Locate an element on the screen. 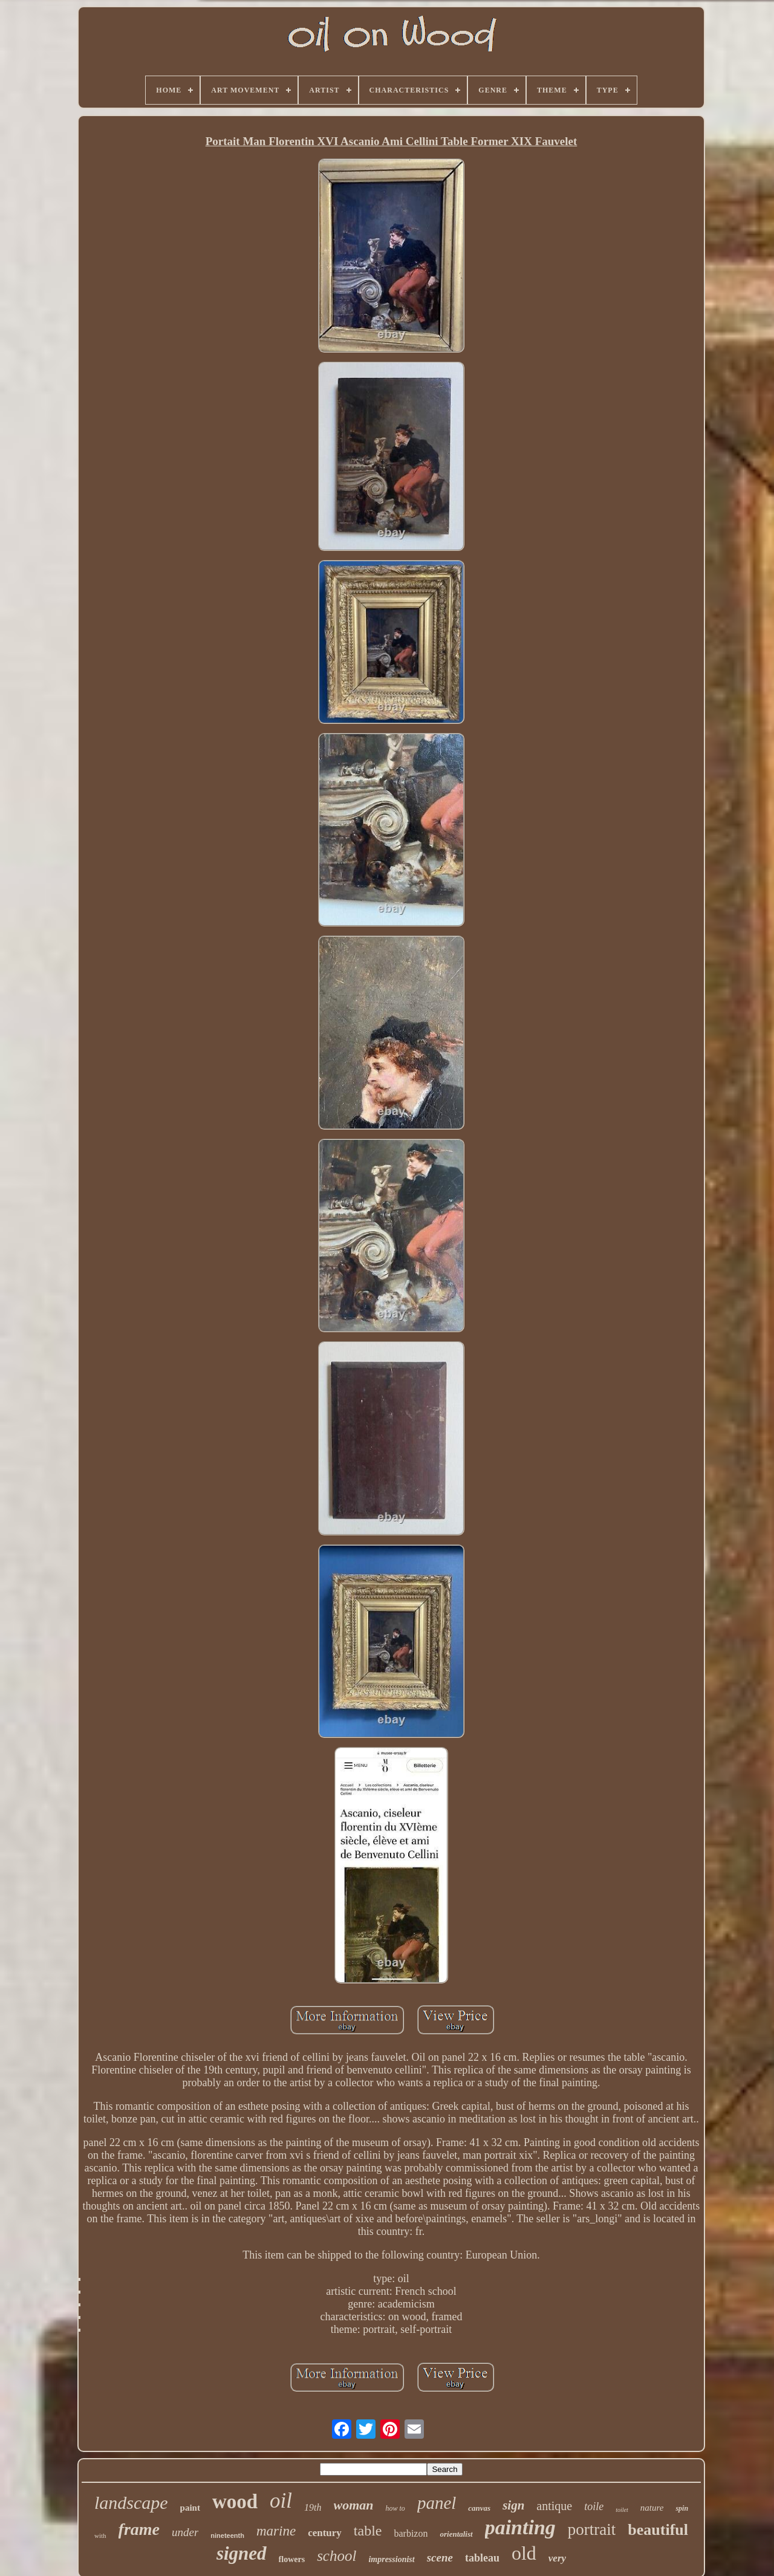  scene is located at coordinates (440, 2557).